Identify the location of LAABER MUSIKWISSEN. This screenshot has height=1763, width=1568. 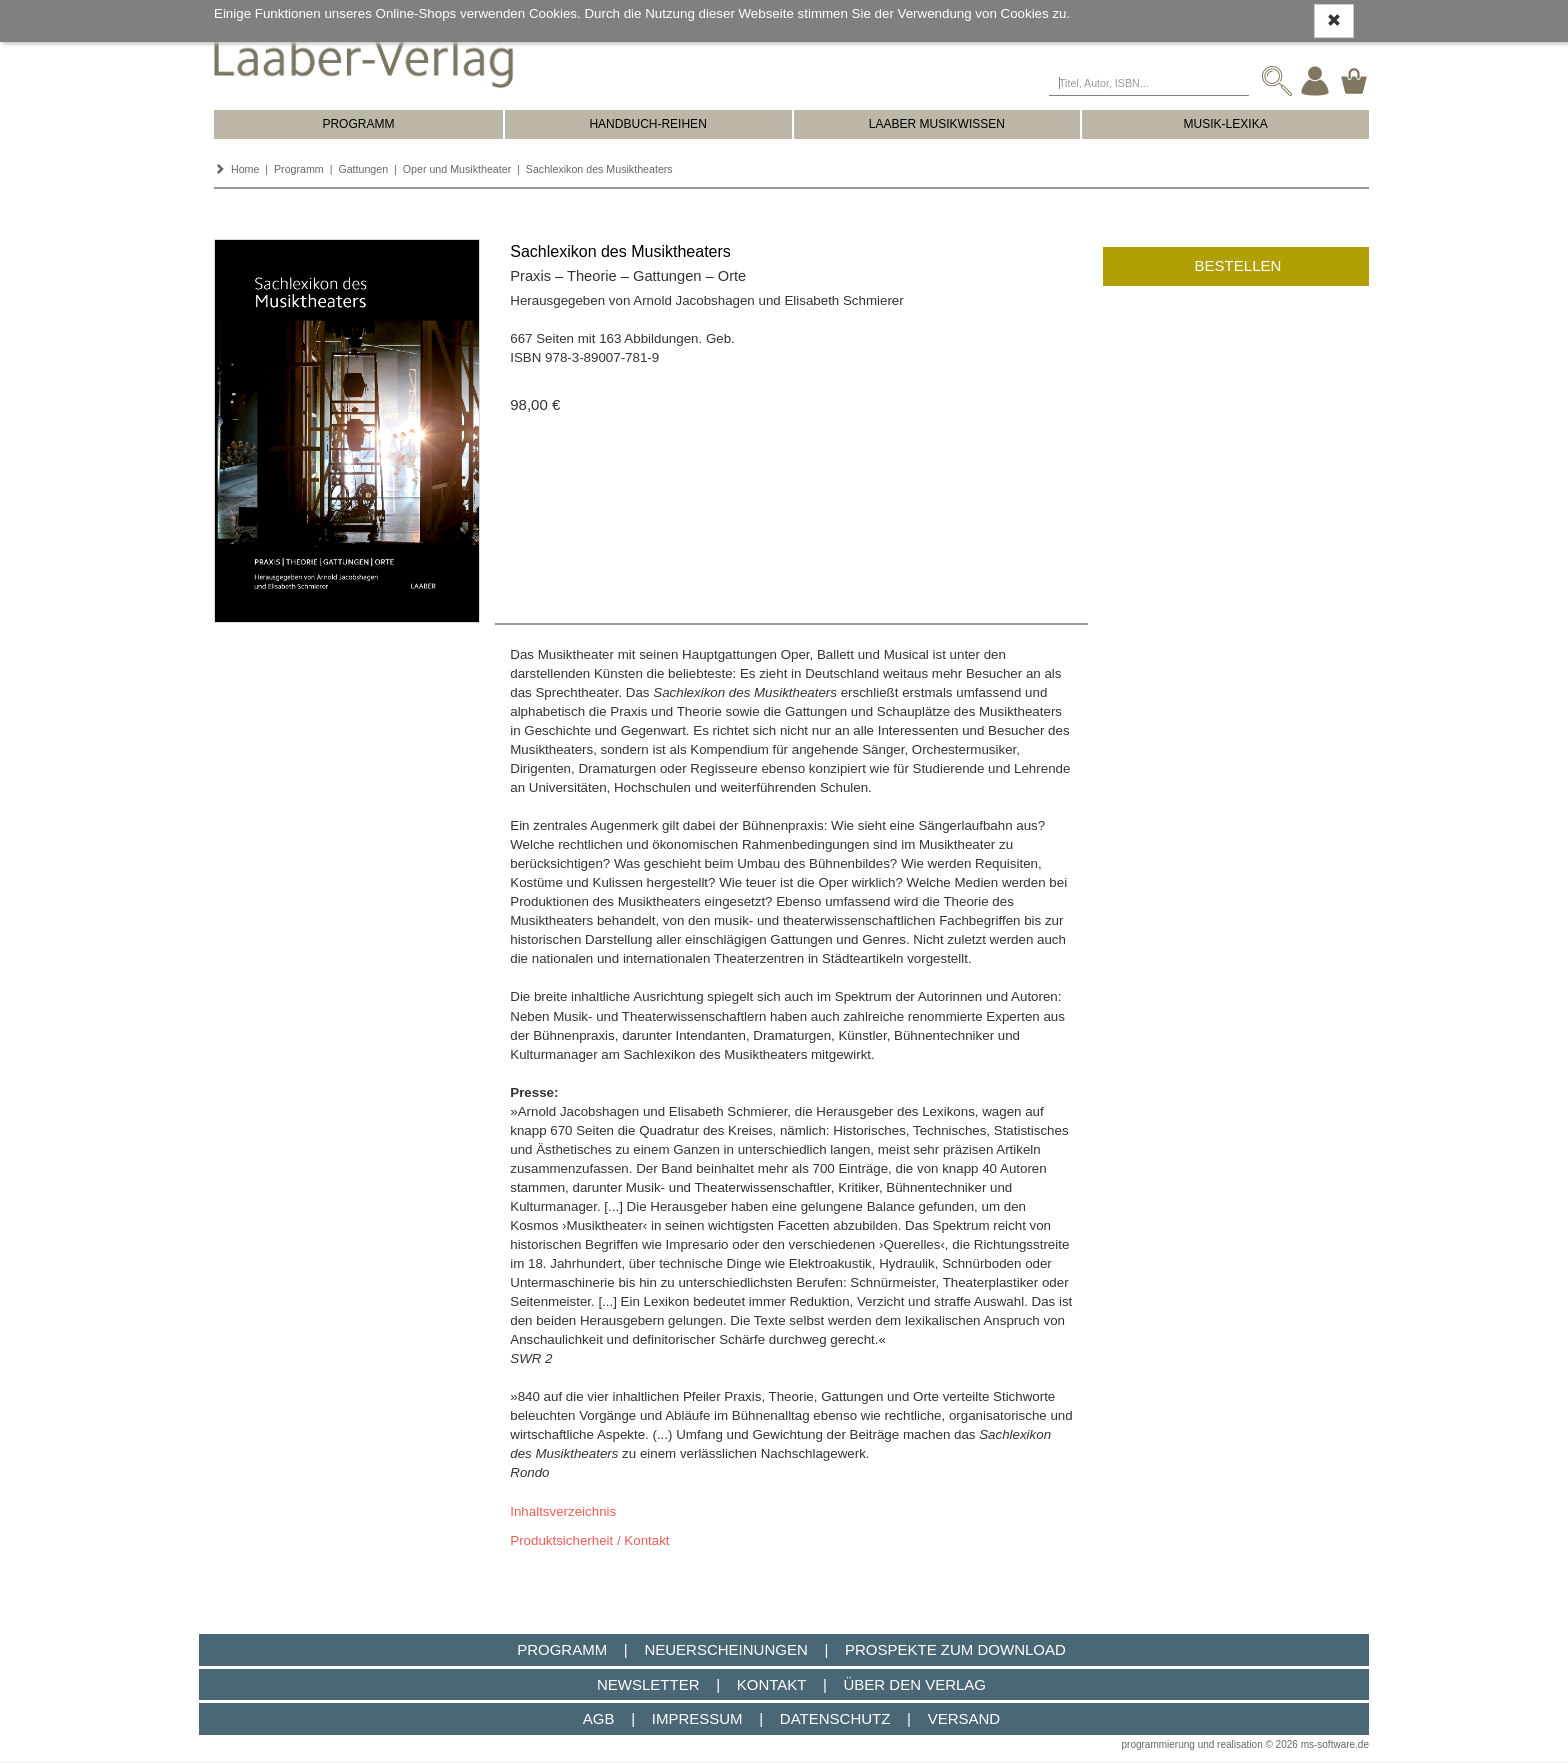
(937, 124).